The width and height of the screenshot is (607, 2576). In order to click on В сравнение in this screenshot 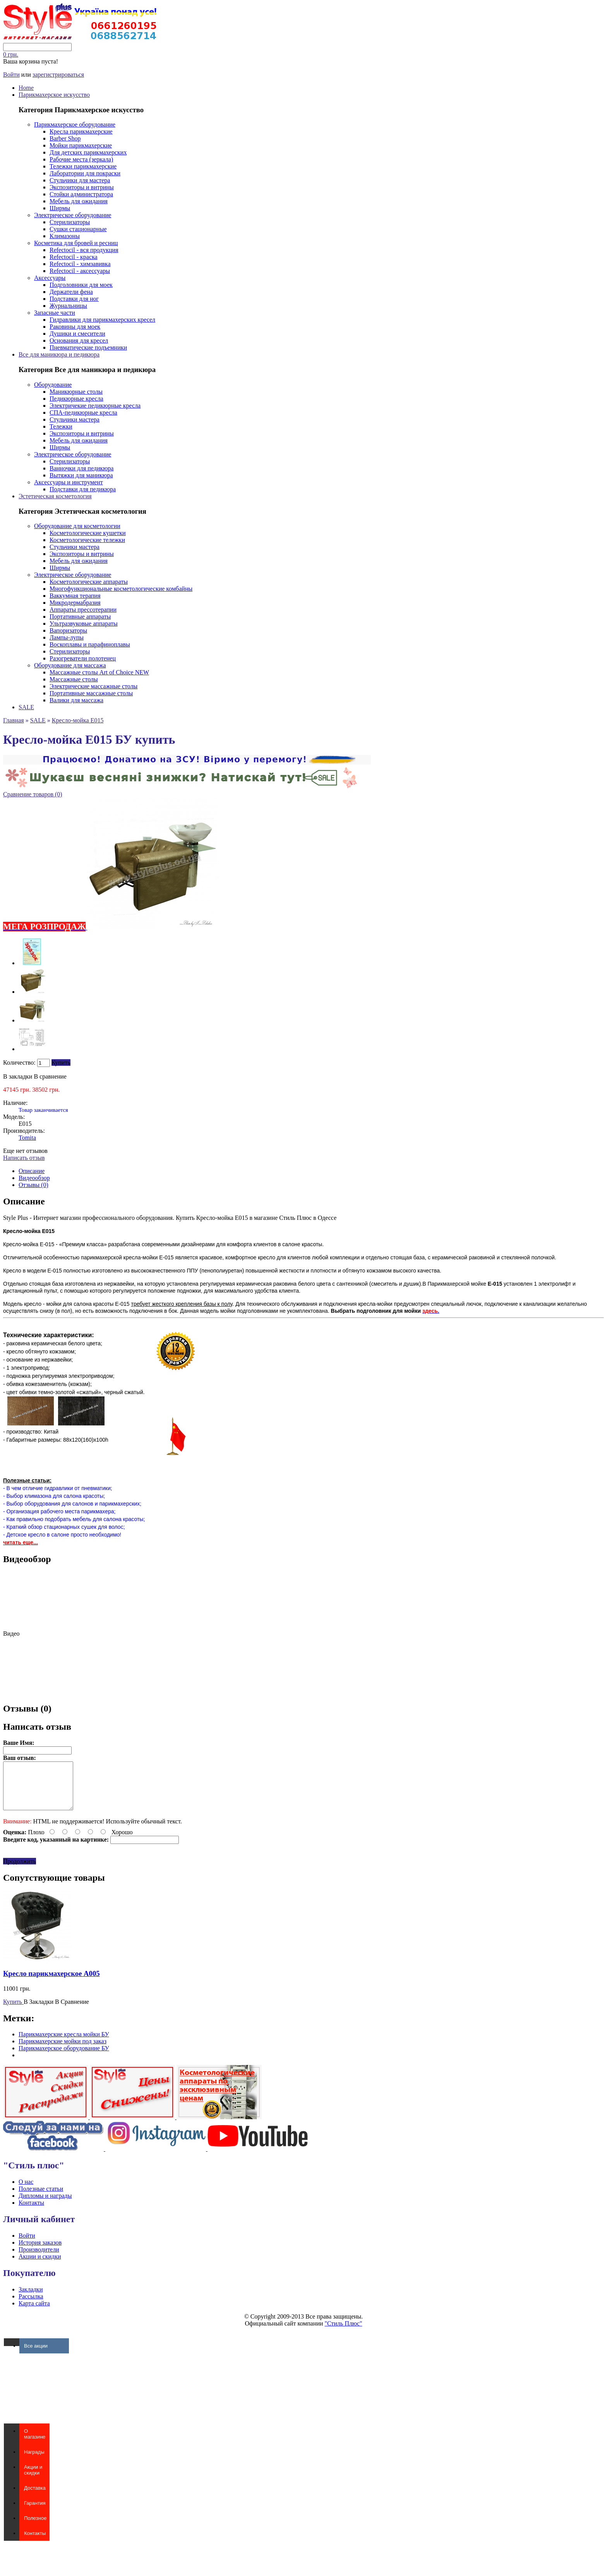, I will do `click(50, 1076)`.